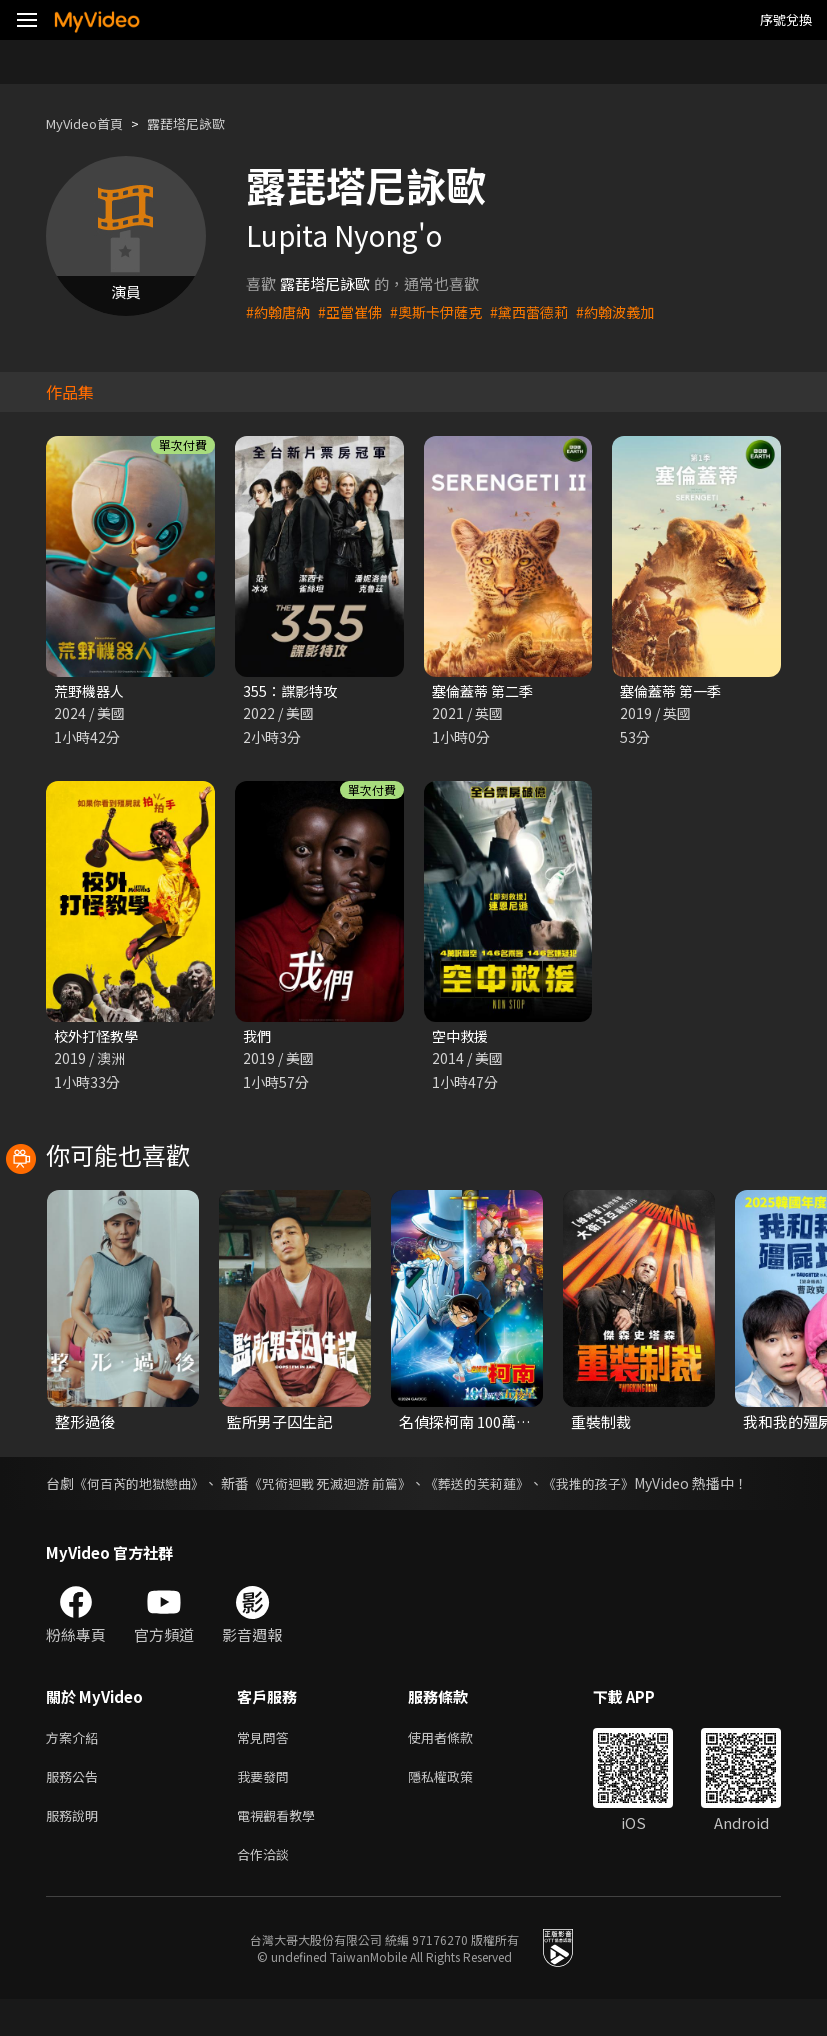 Image resolution: width=827 pixels, height=2036 pixels. What do you see at coordinates (545, 311) in the screenshot?
I see `#黛西蕾德莉` at bounding box center [545, 311].